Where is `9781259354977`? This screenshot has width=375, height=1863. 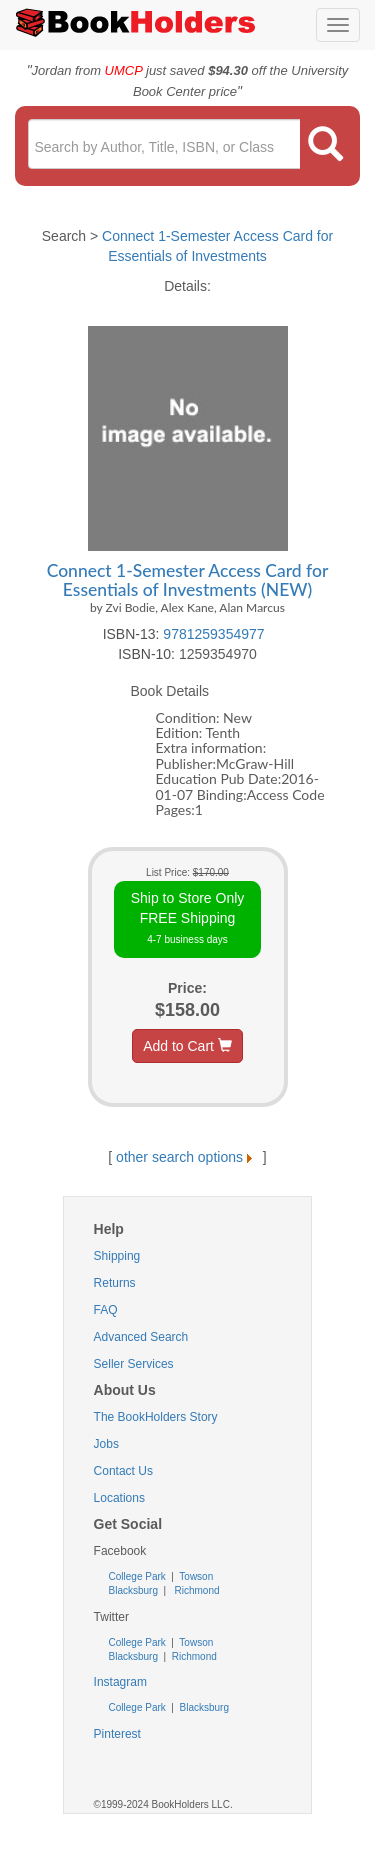
9781259354977 is located at coordinates (213, 634).